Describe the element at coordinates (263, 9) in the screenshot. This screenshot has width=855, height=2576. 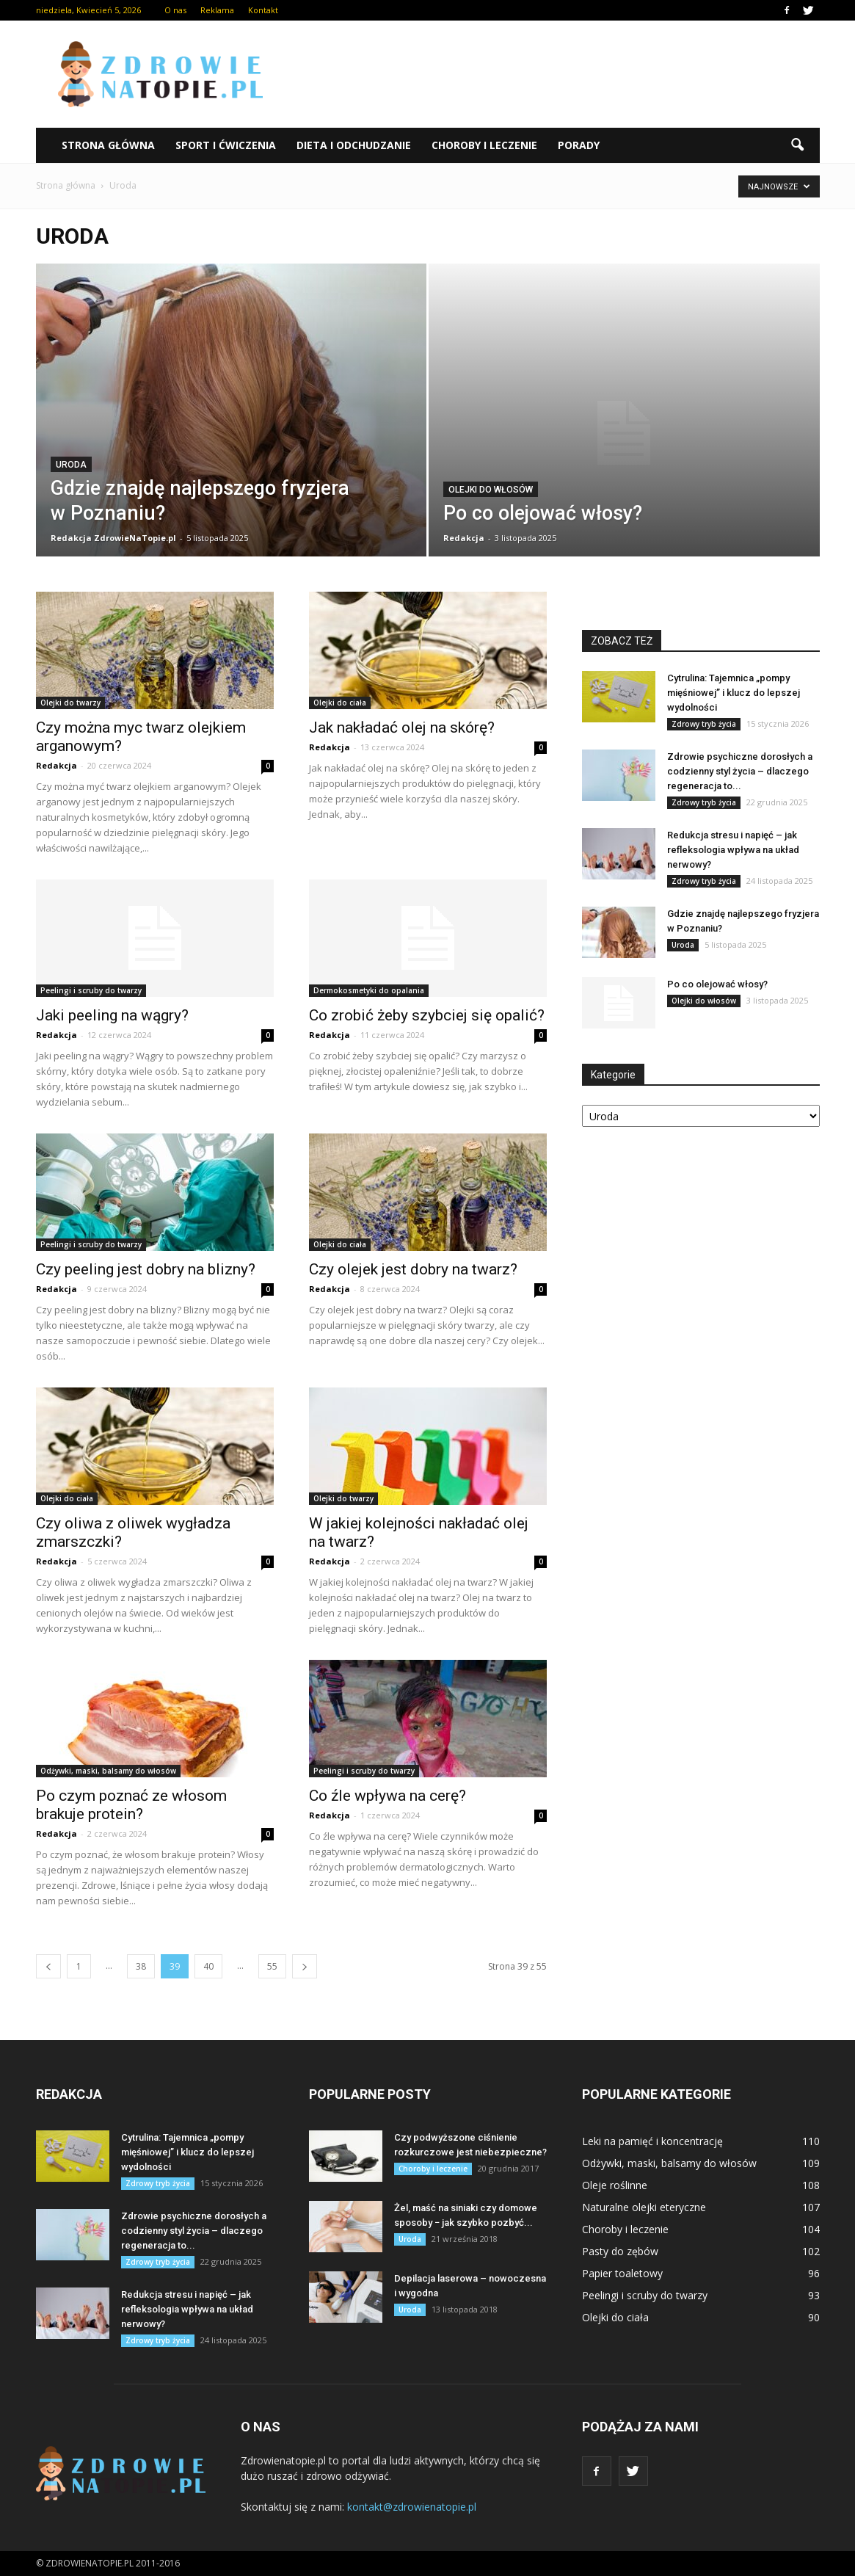
I see `Kontakt` at that location.